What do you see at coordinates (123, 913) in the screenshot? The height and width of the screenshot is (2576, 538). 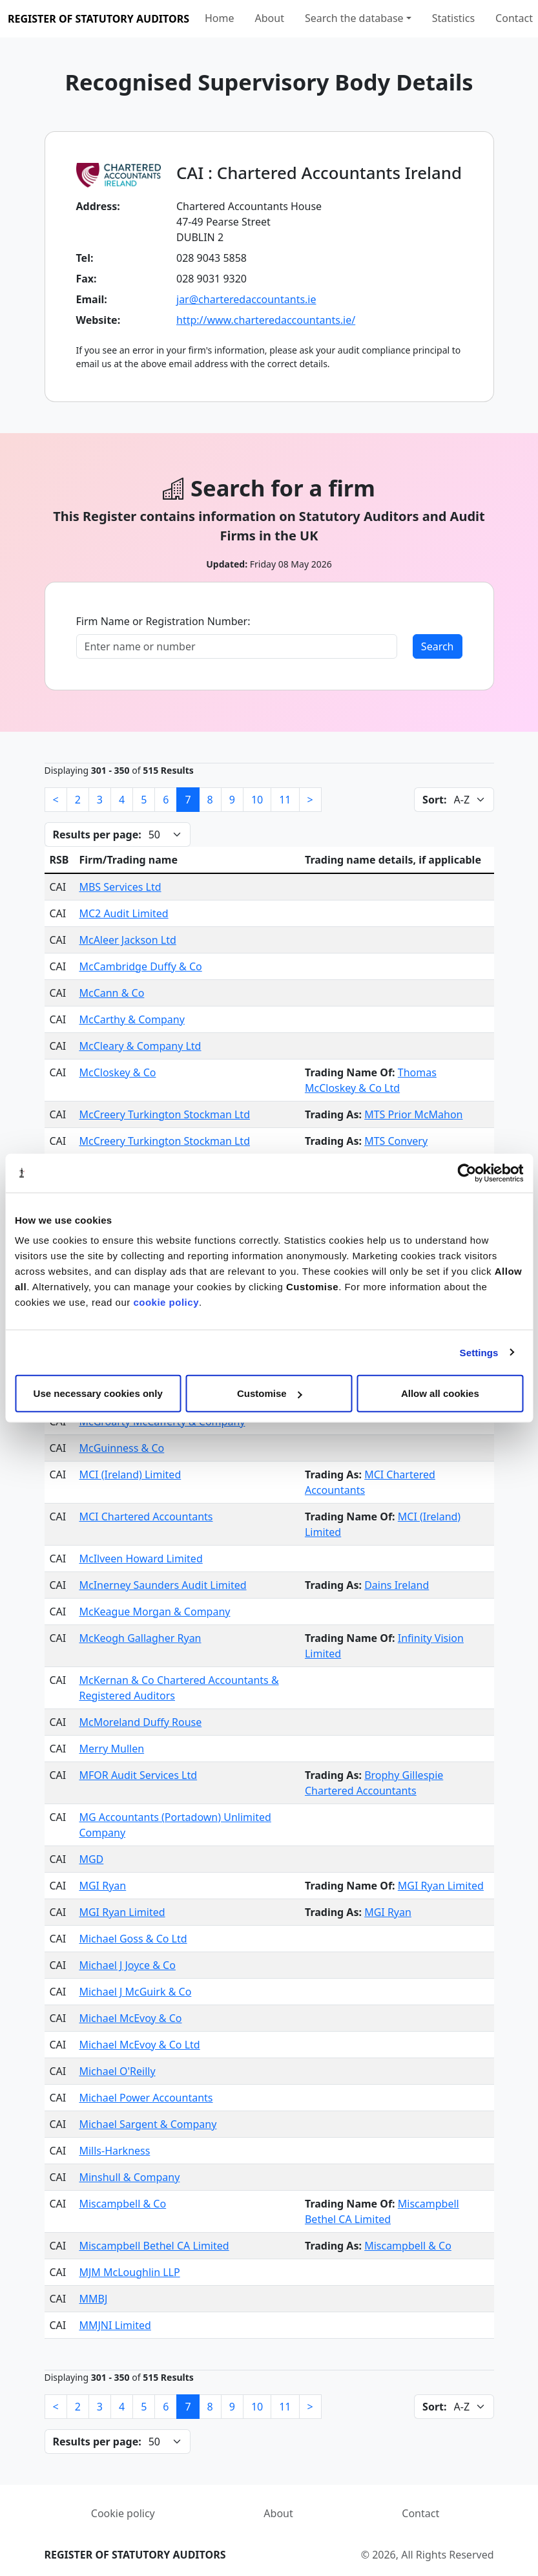 I see `MC2 Audit Limited` at bounding box center [123, 913].